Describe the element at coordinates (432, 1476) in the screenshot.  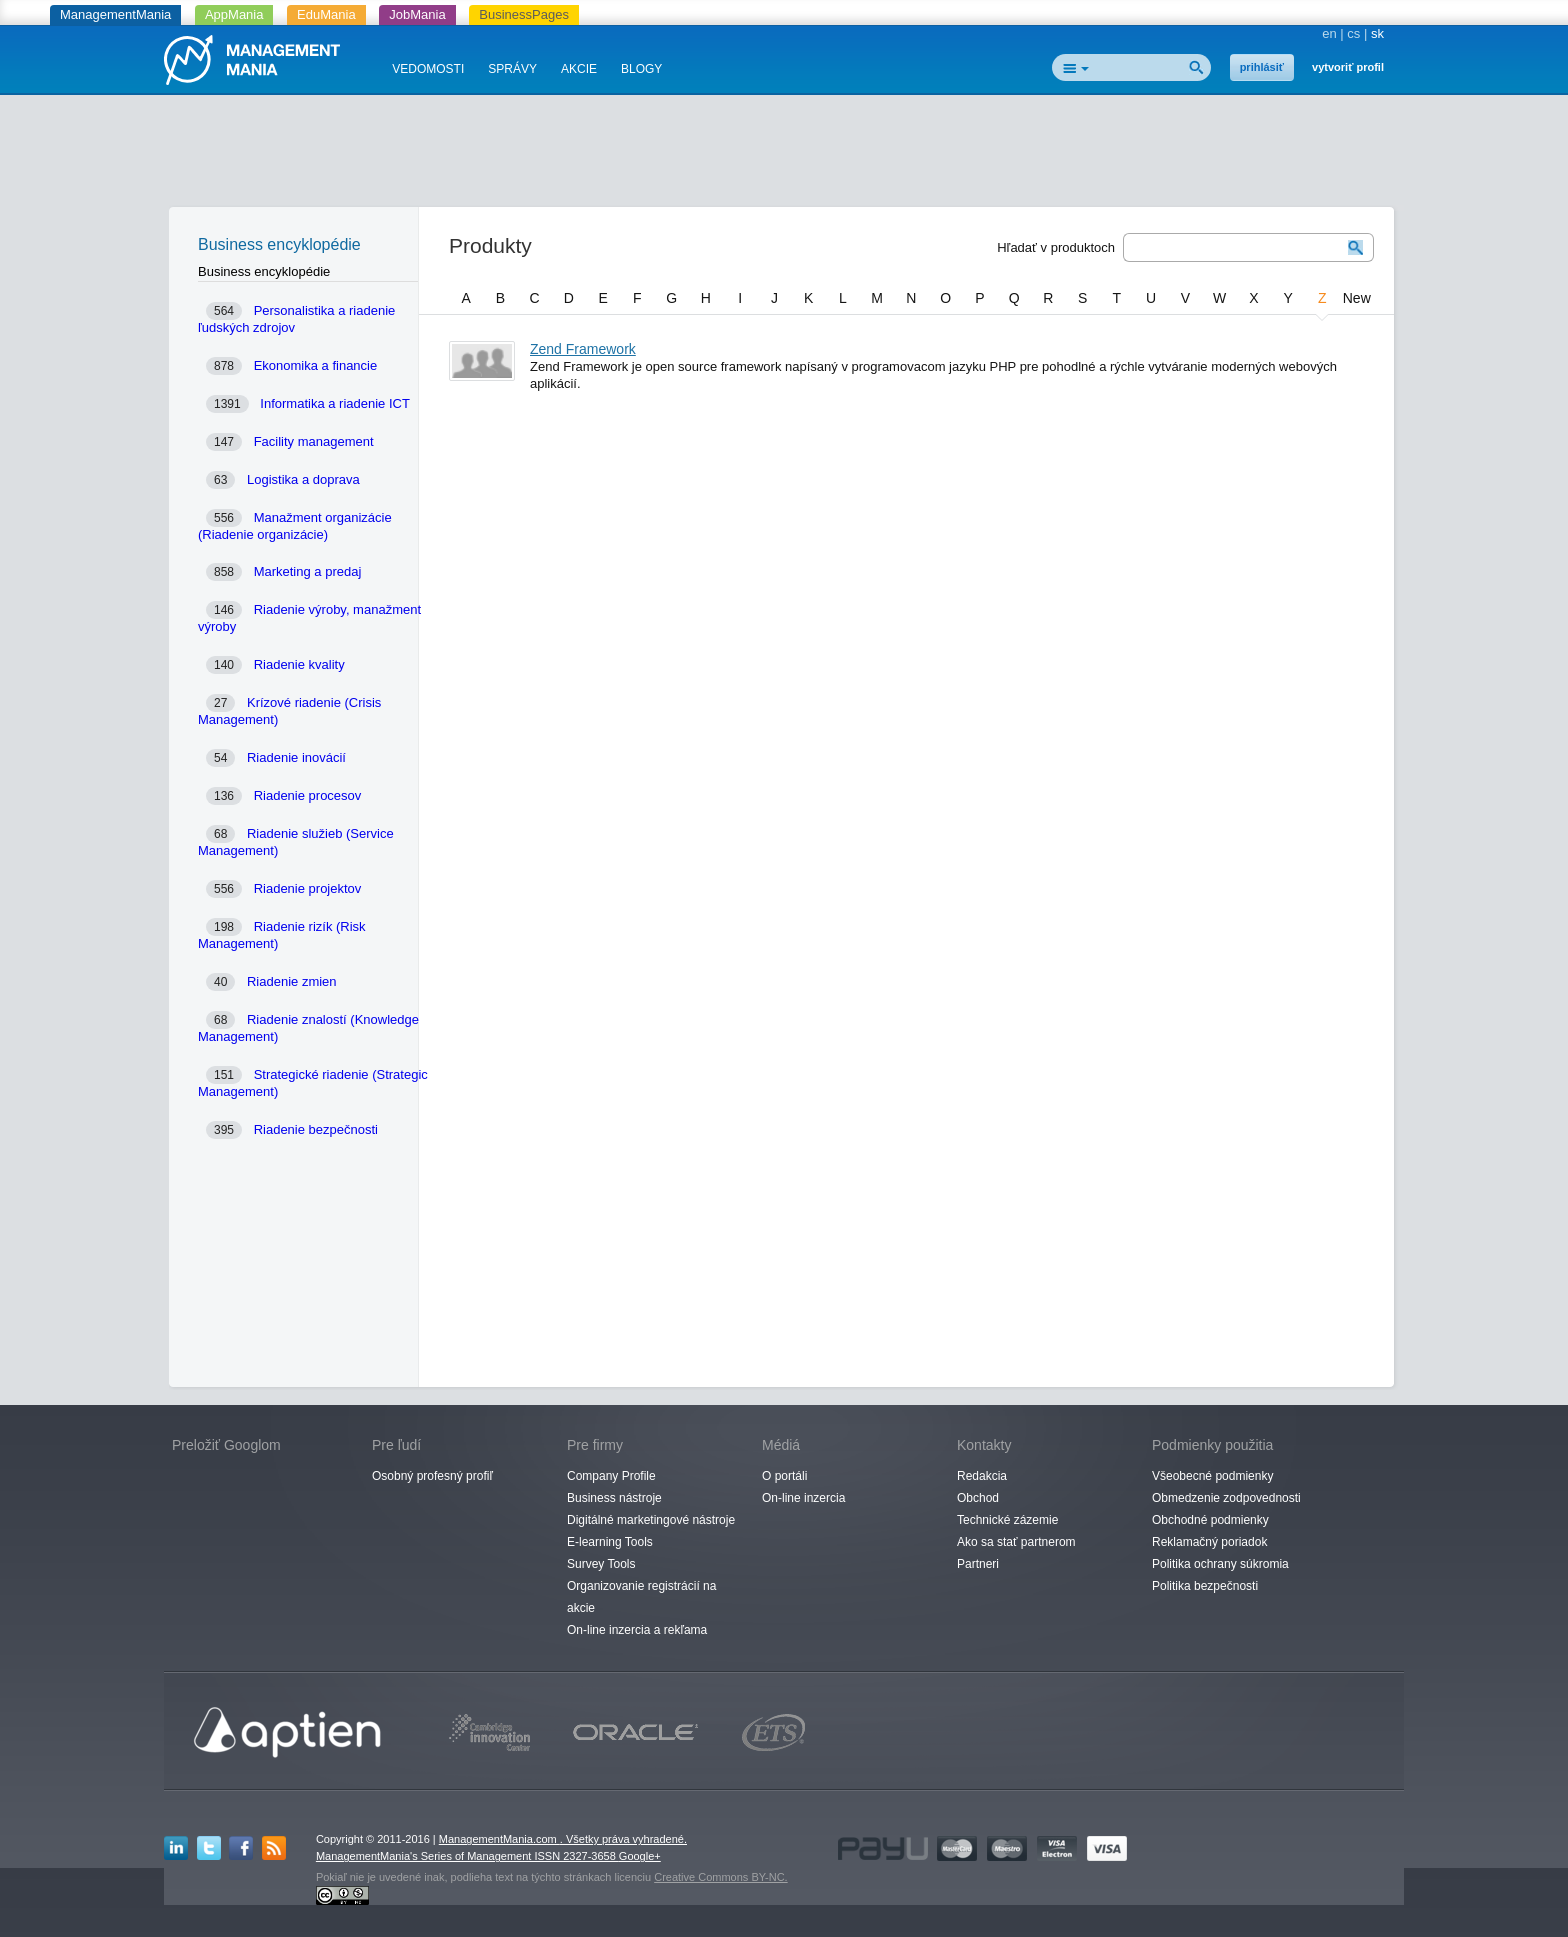
I see `Osobný profesný profiľ` at that location.